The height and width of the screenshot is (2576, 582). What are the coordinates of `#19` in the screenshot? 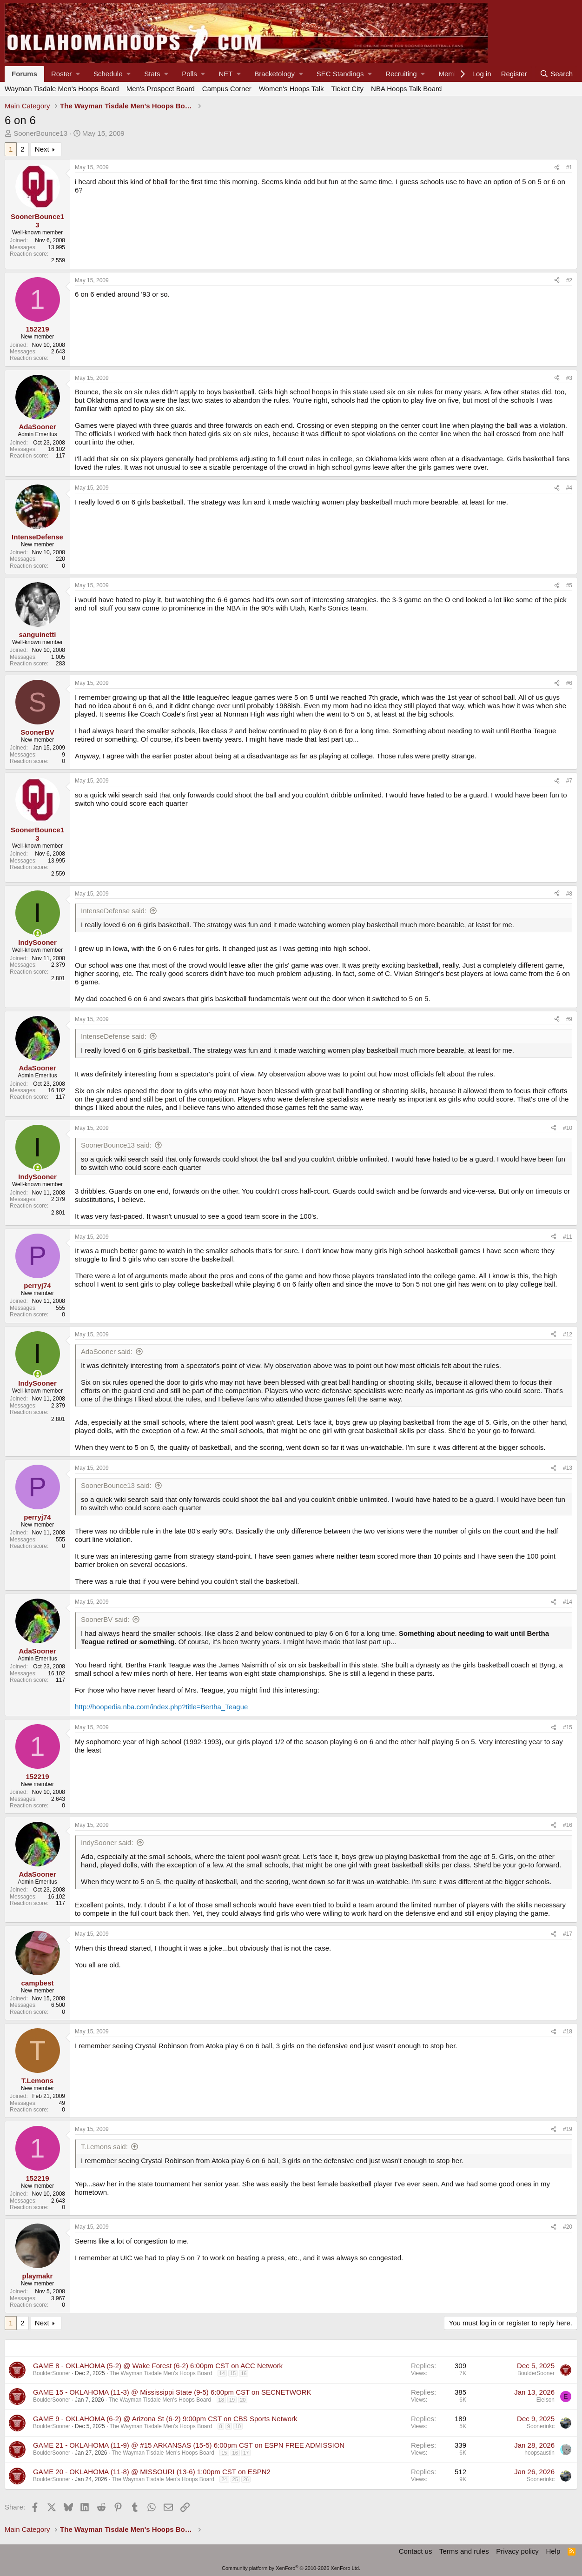 It's located at (567, 2129).